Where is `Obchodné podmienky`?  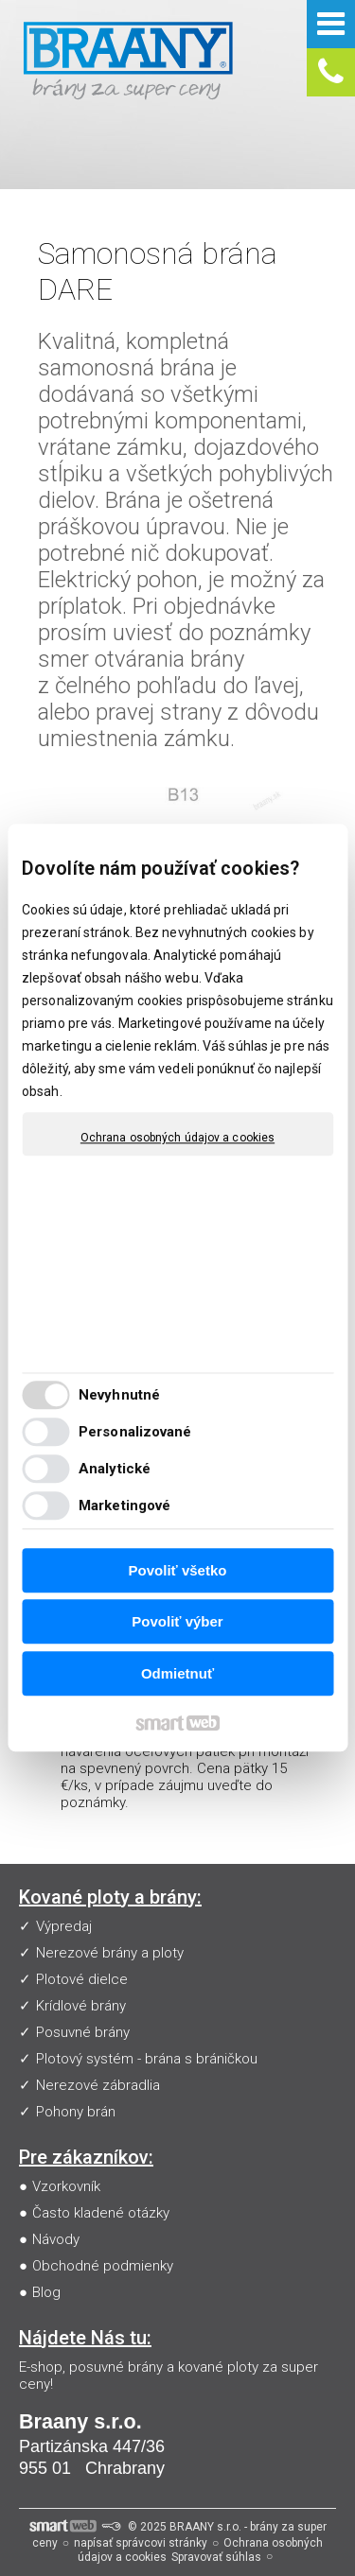 Obchodné podmienky is located at coordinates (102, 2265).